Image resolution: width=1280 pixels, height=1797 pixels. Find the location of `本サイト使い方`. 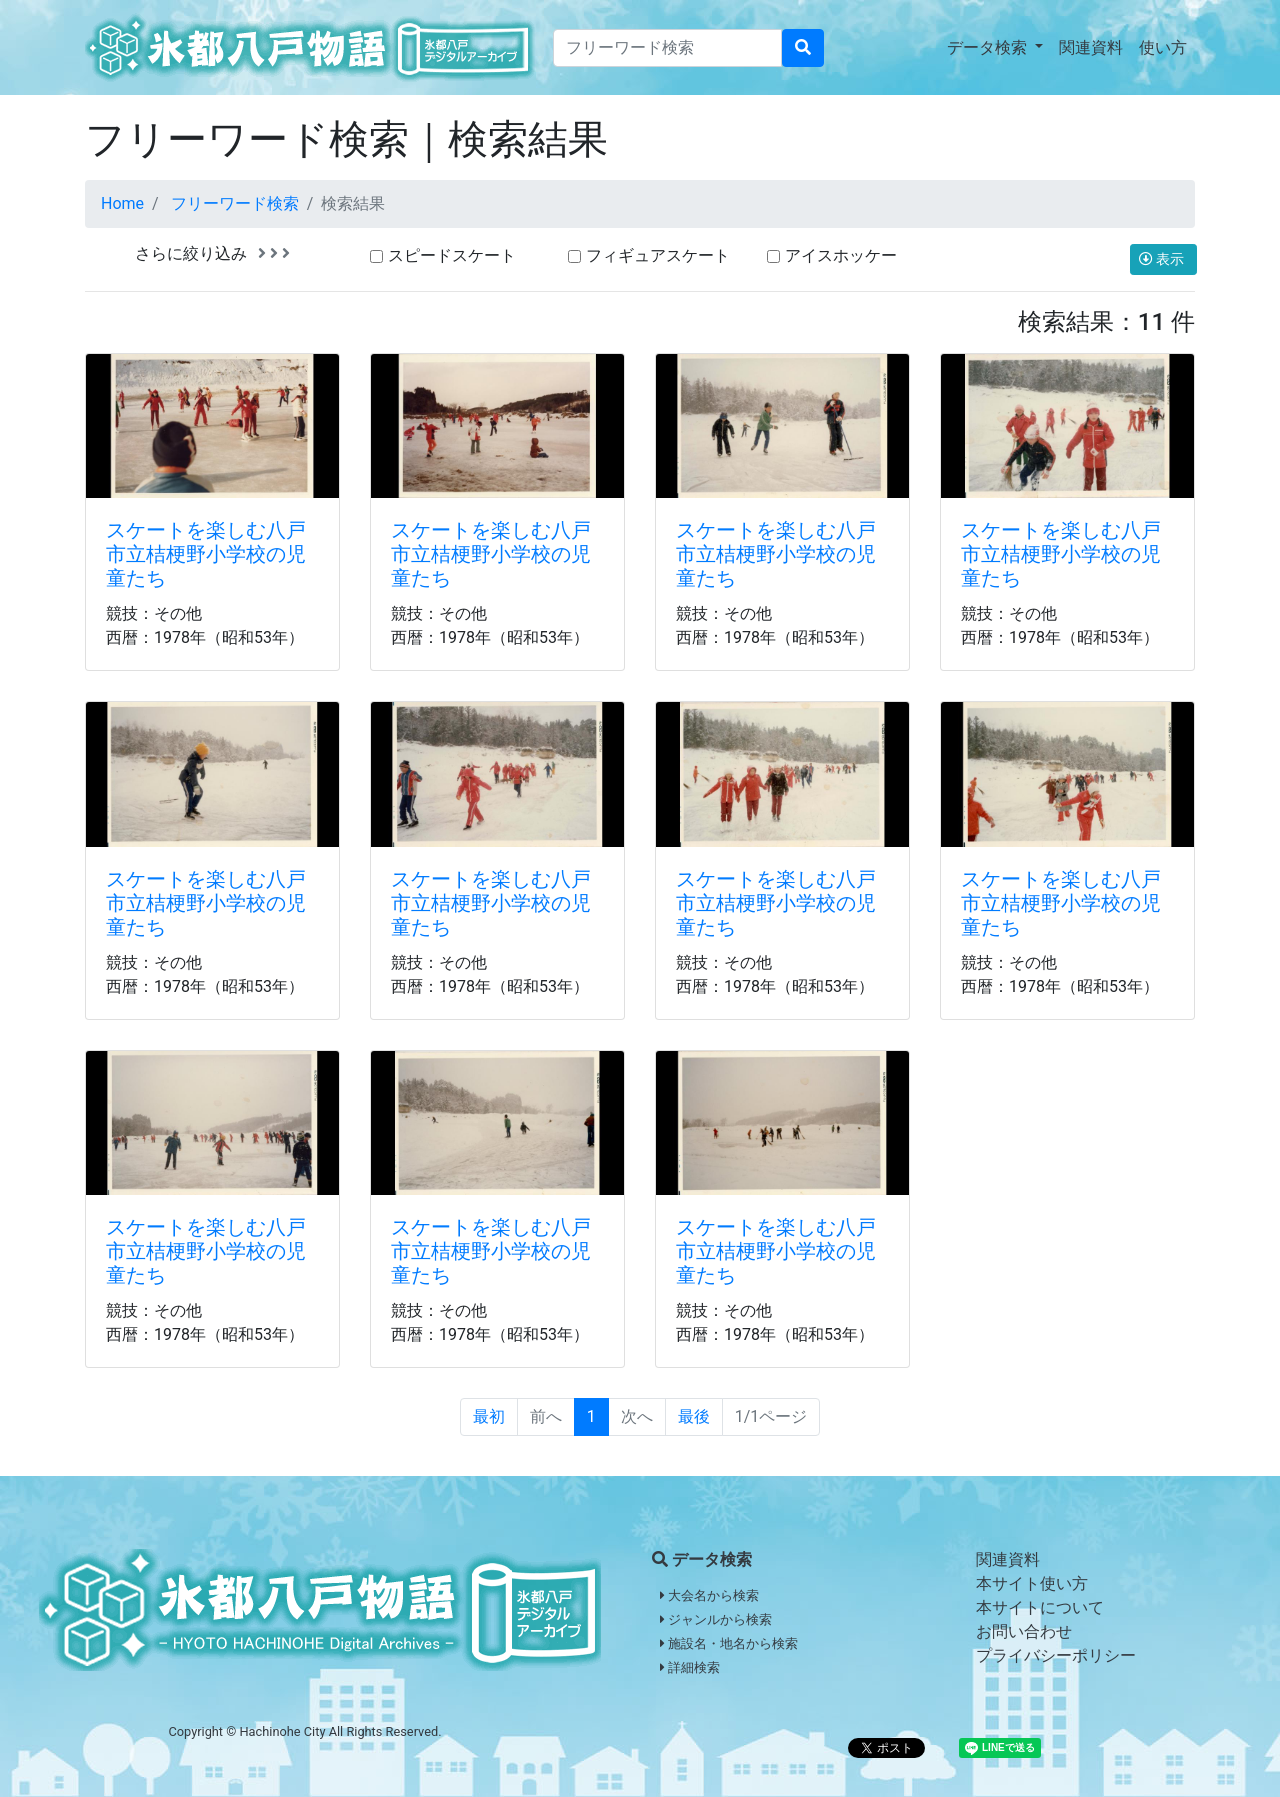

本サイト使い方 is located at coordinates (1032, 1583).